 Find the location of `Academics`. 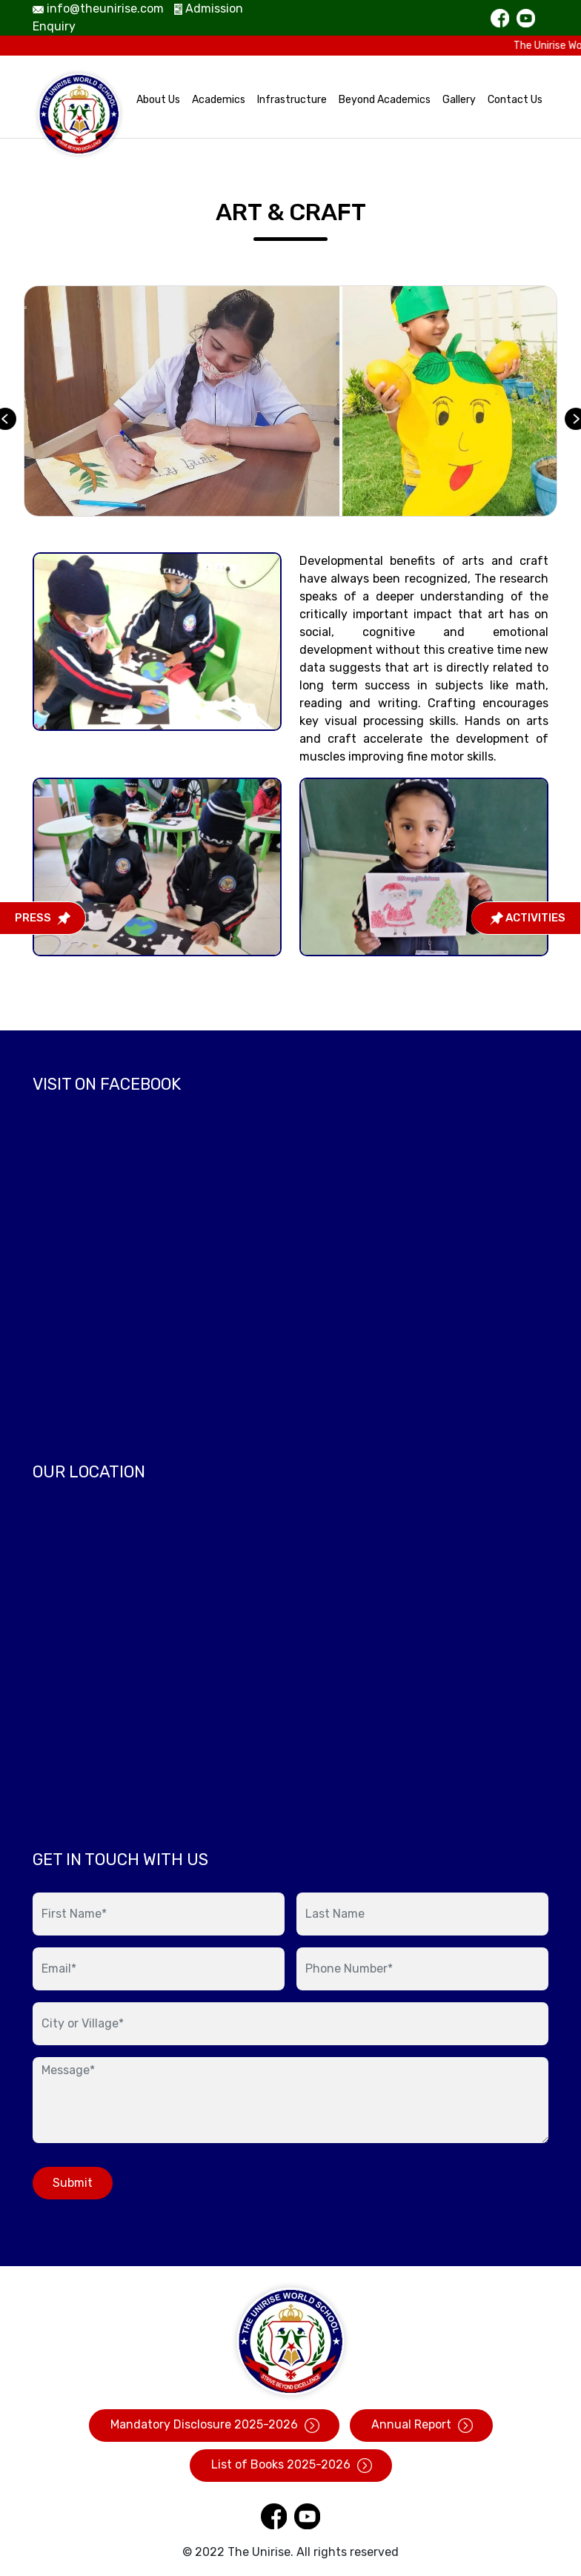

Academics is located at coordinates (218, 99).